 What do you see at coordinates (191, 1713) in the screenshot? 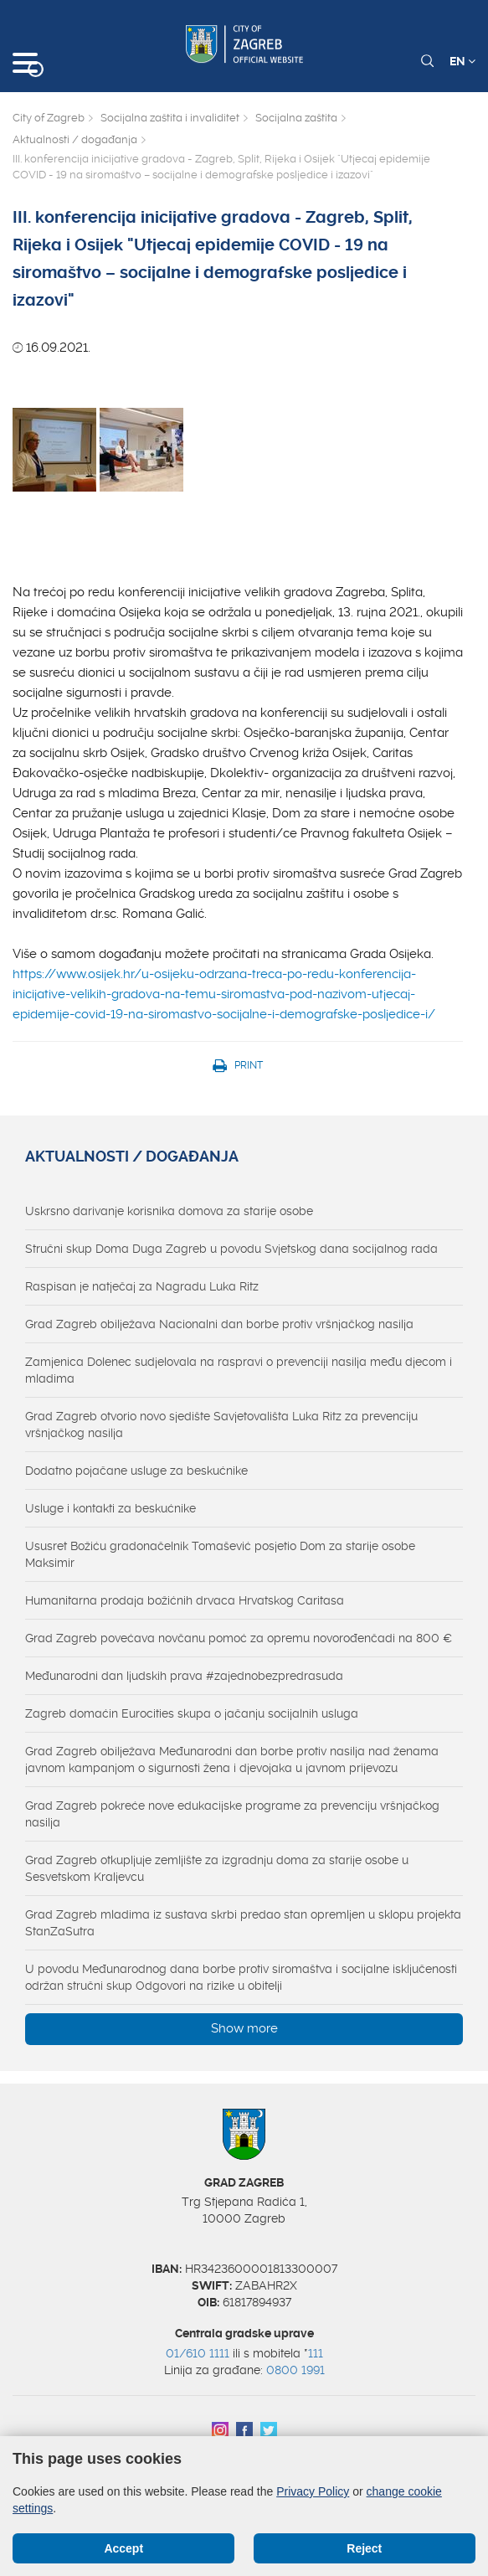
I see `Zagreb domaćin Eurocities skupa o jačanju socijalnih usluga` at bounding box center [191, 1713].